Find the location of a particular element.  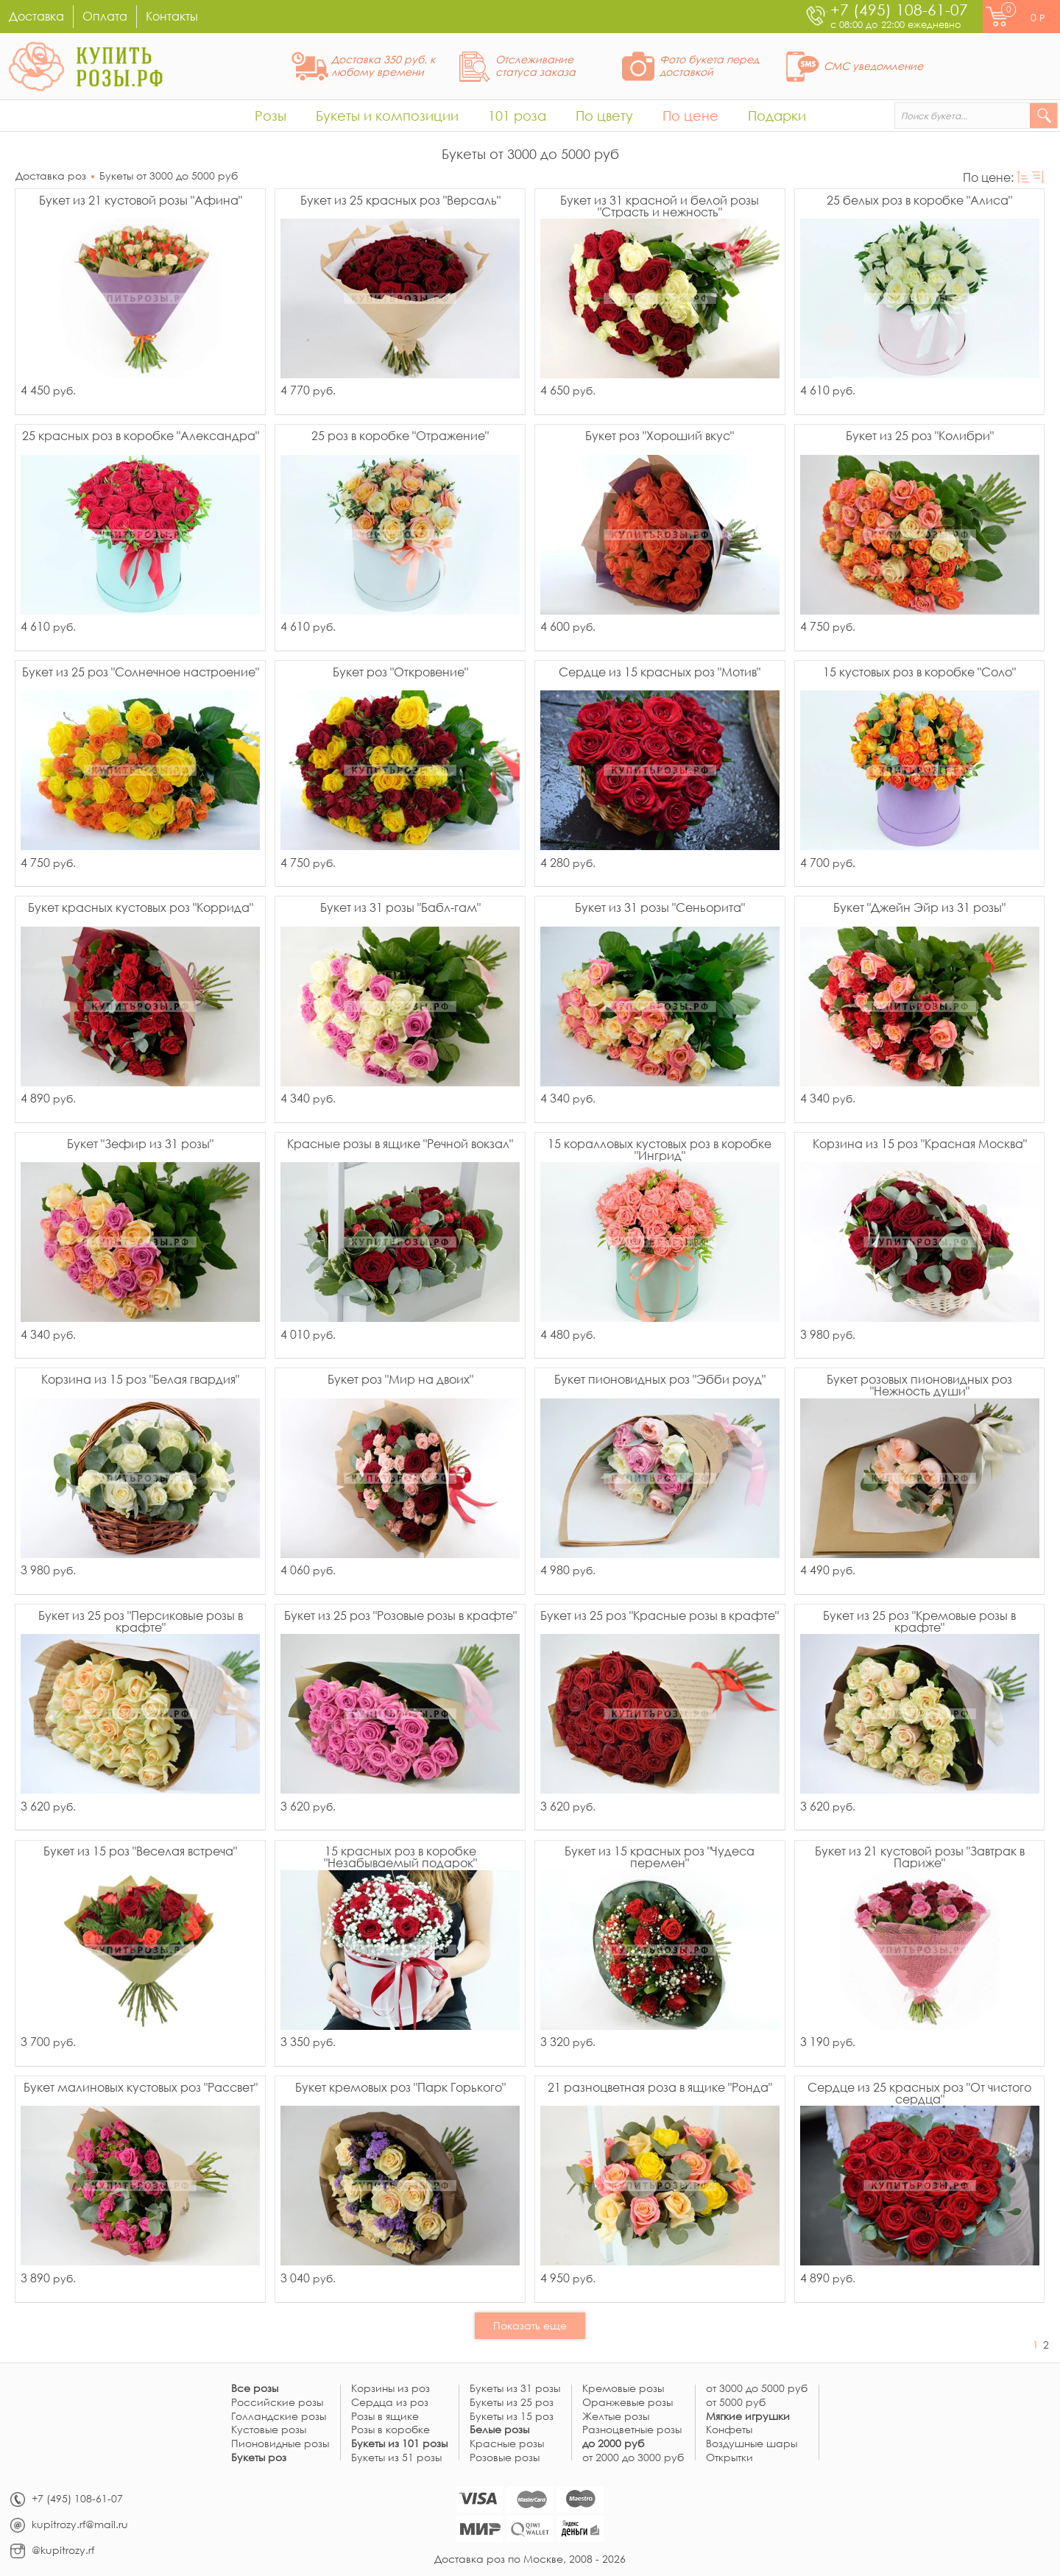

Букет из 15 роз "Веселая встреча" is located at coordinates (140, 1851).